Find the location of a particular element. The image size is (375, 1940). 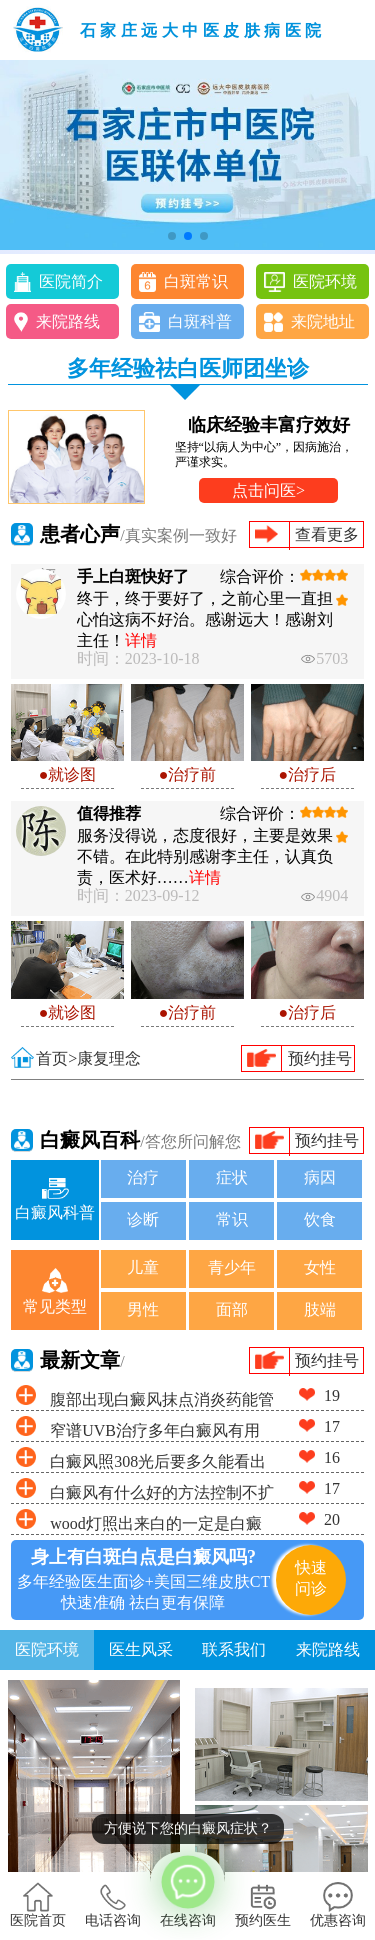

白斑科普 is located at coordinates (200, 321).